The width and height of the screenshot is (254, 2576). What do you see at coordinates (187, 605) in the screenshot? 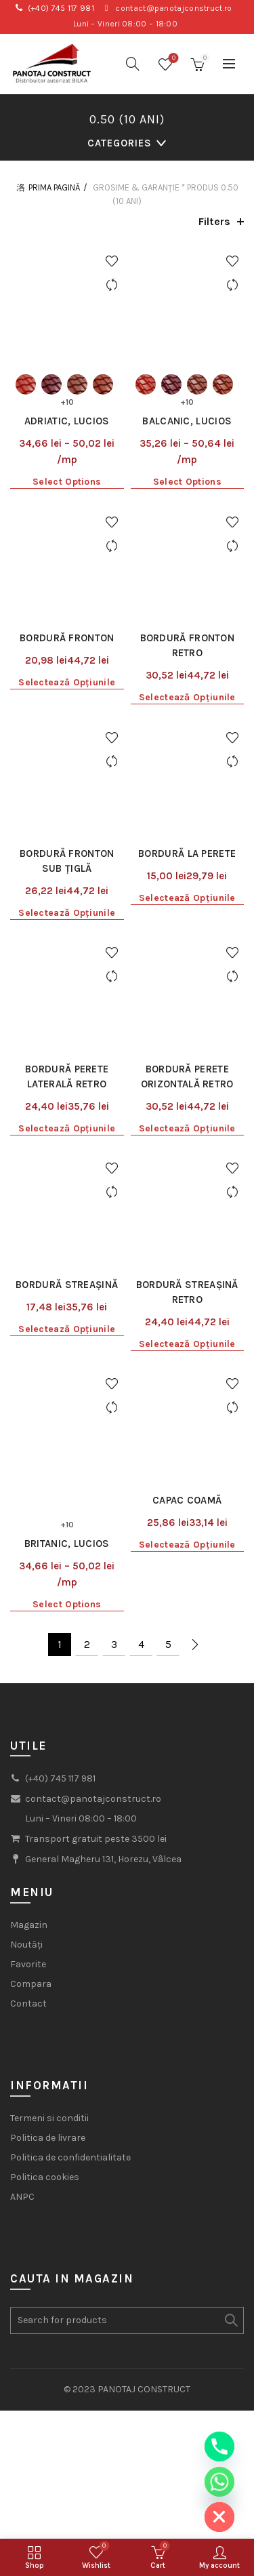
I see `Selectează opțiunile [Selectează opțiunile pentru „Bordură fronton Retro”]` at bounding box center [187, 605].